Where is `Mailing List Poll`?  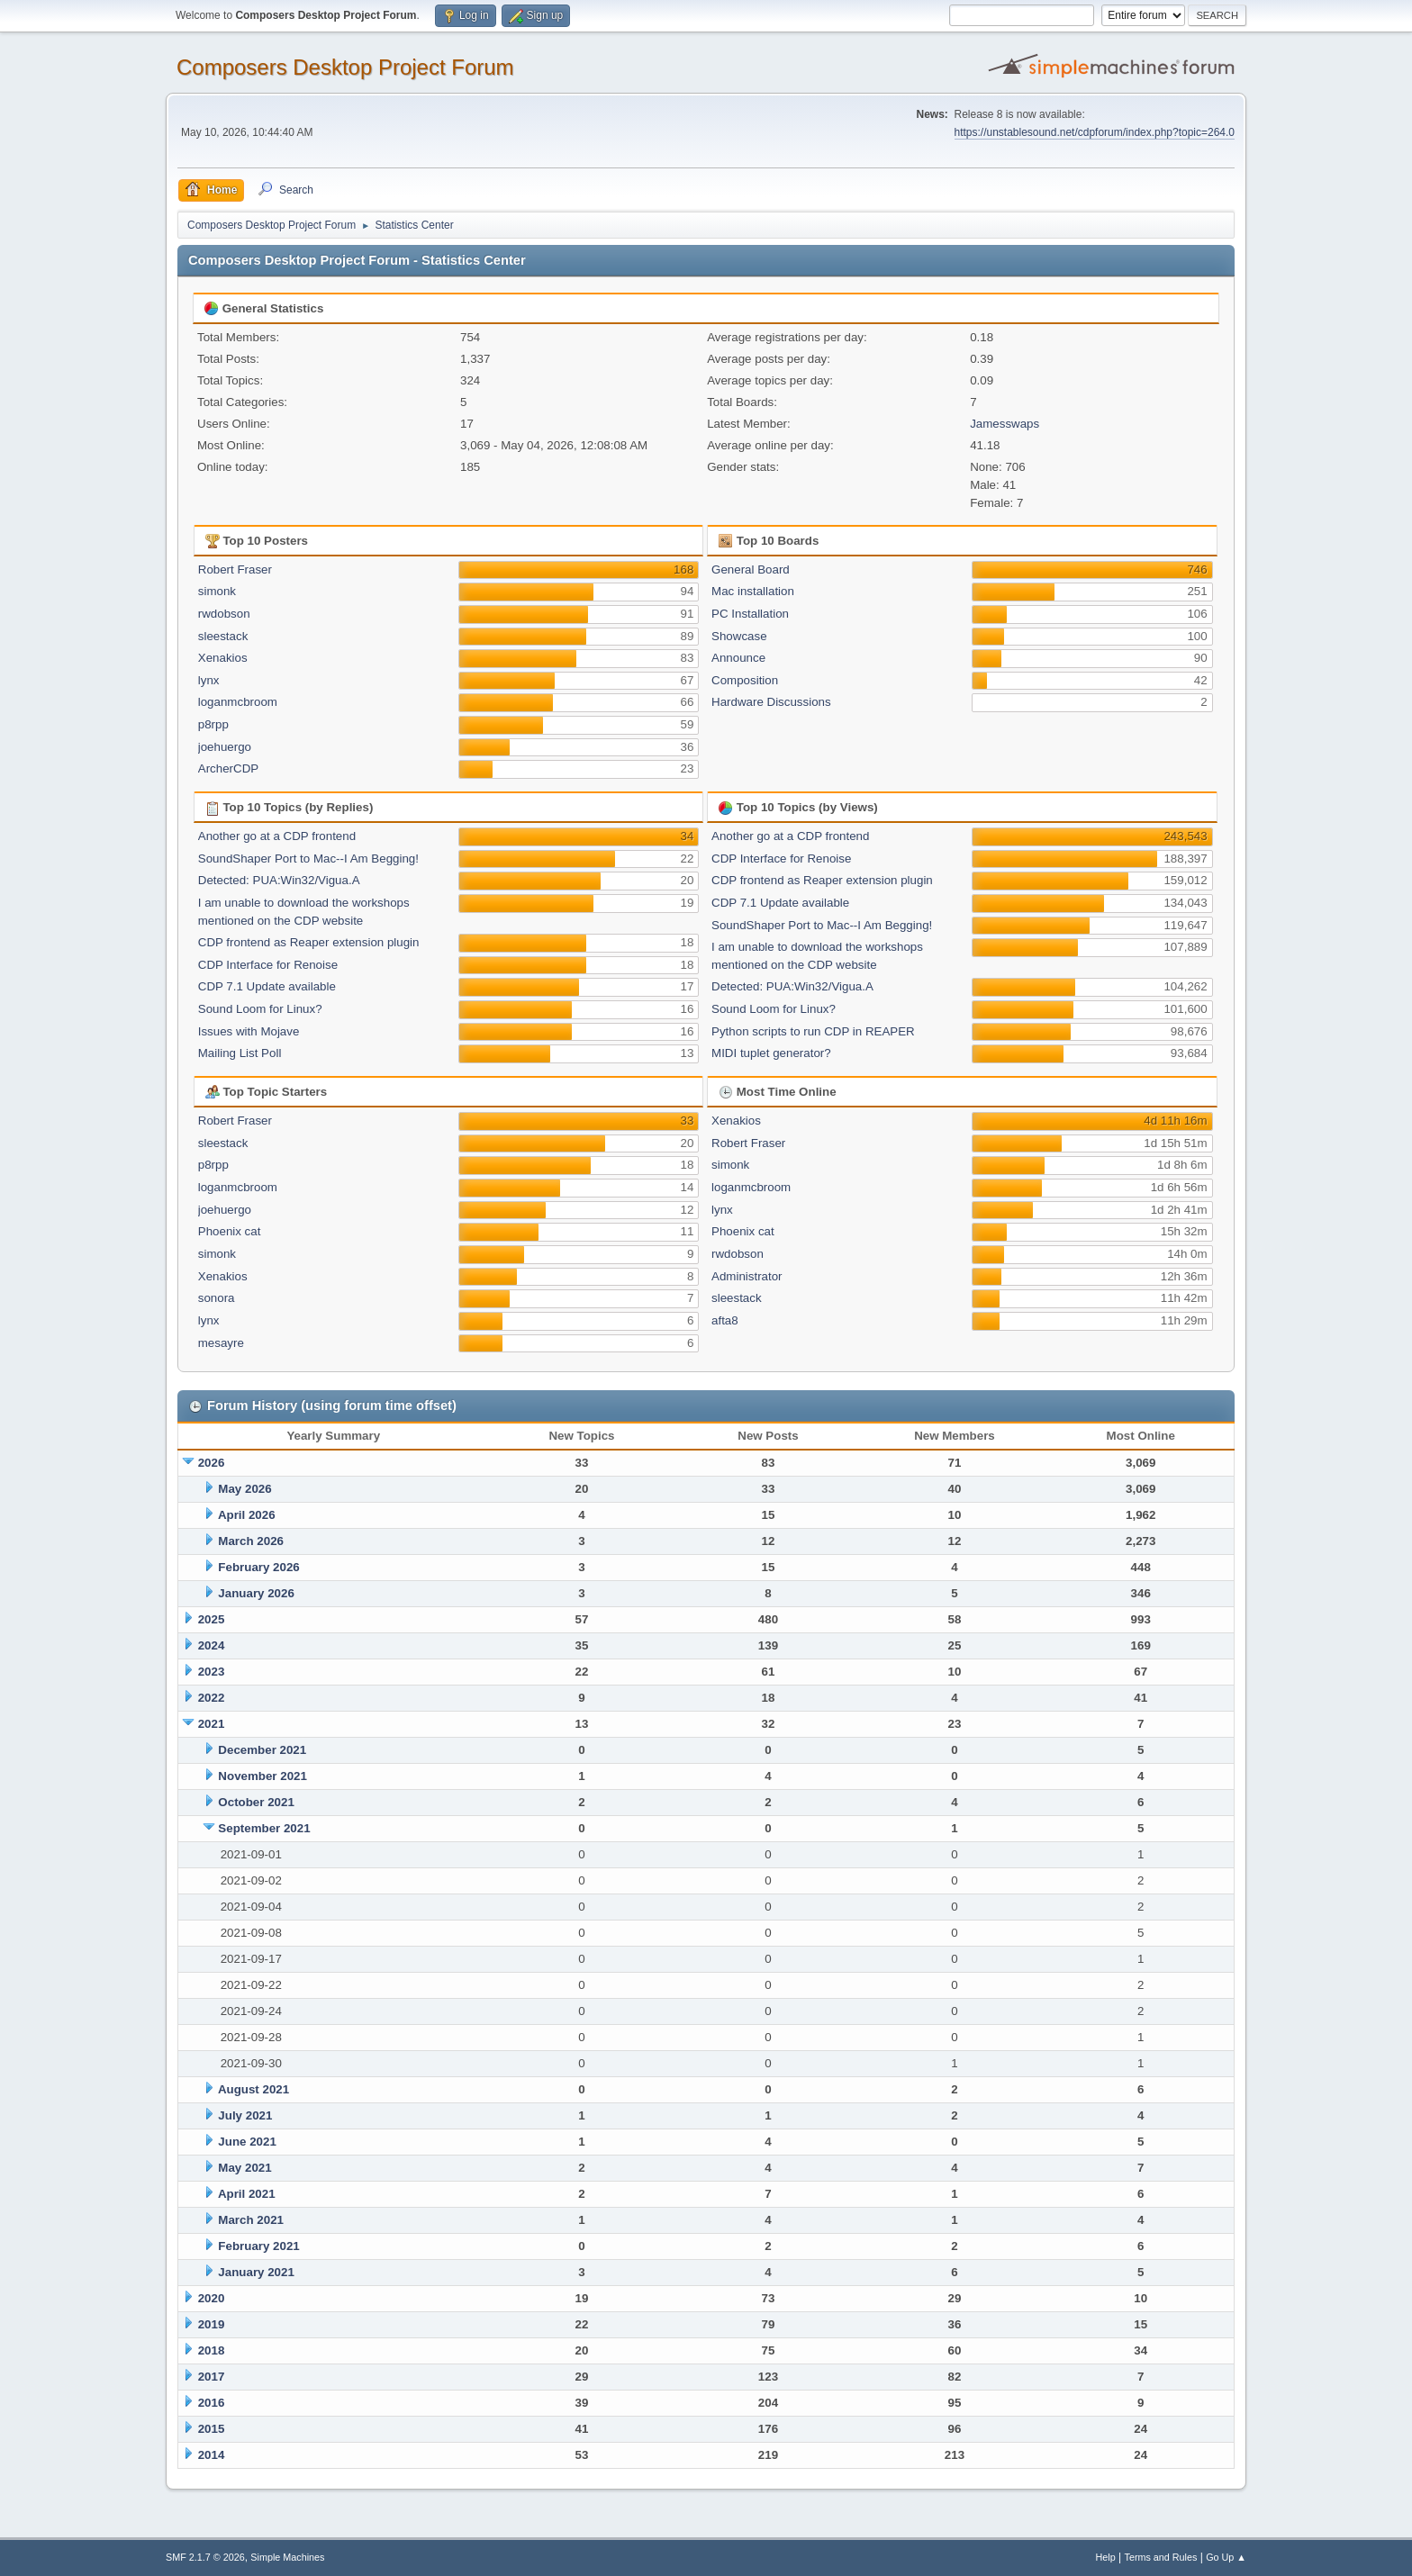
Mailing List Poll is located at coordinates (240, 1053).